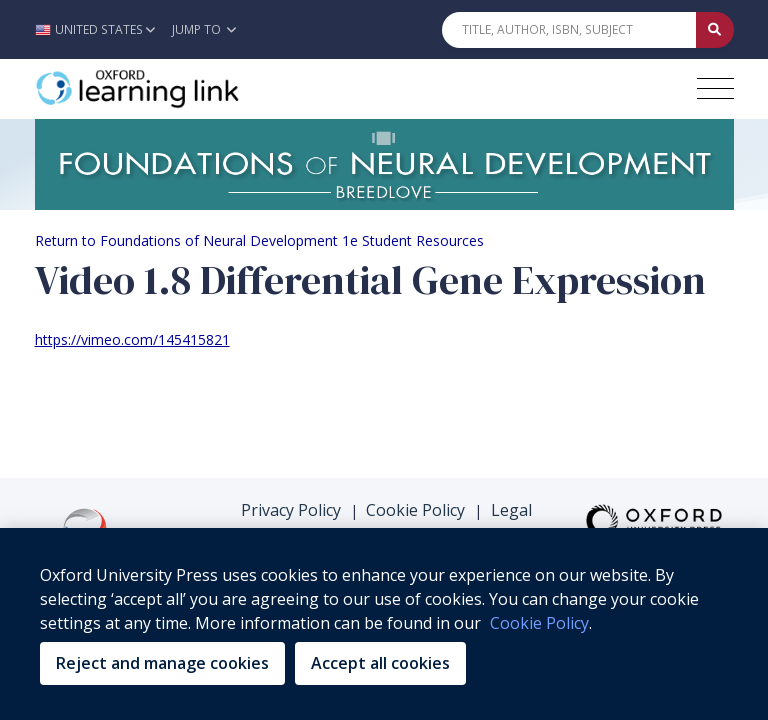 The width and height of the screenshot is (768, 720). What do you see at coordinates (715, 30) in the screenshot?
I see `[Submit Quick Search]` at bounding box center [715, 30].